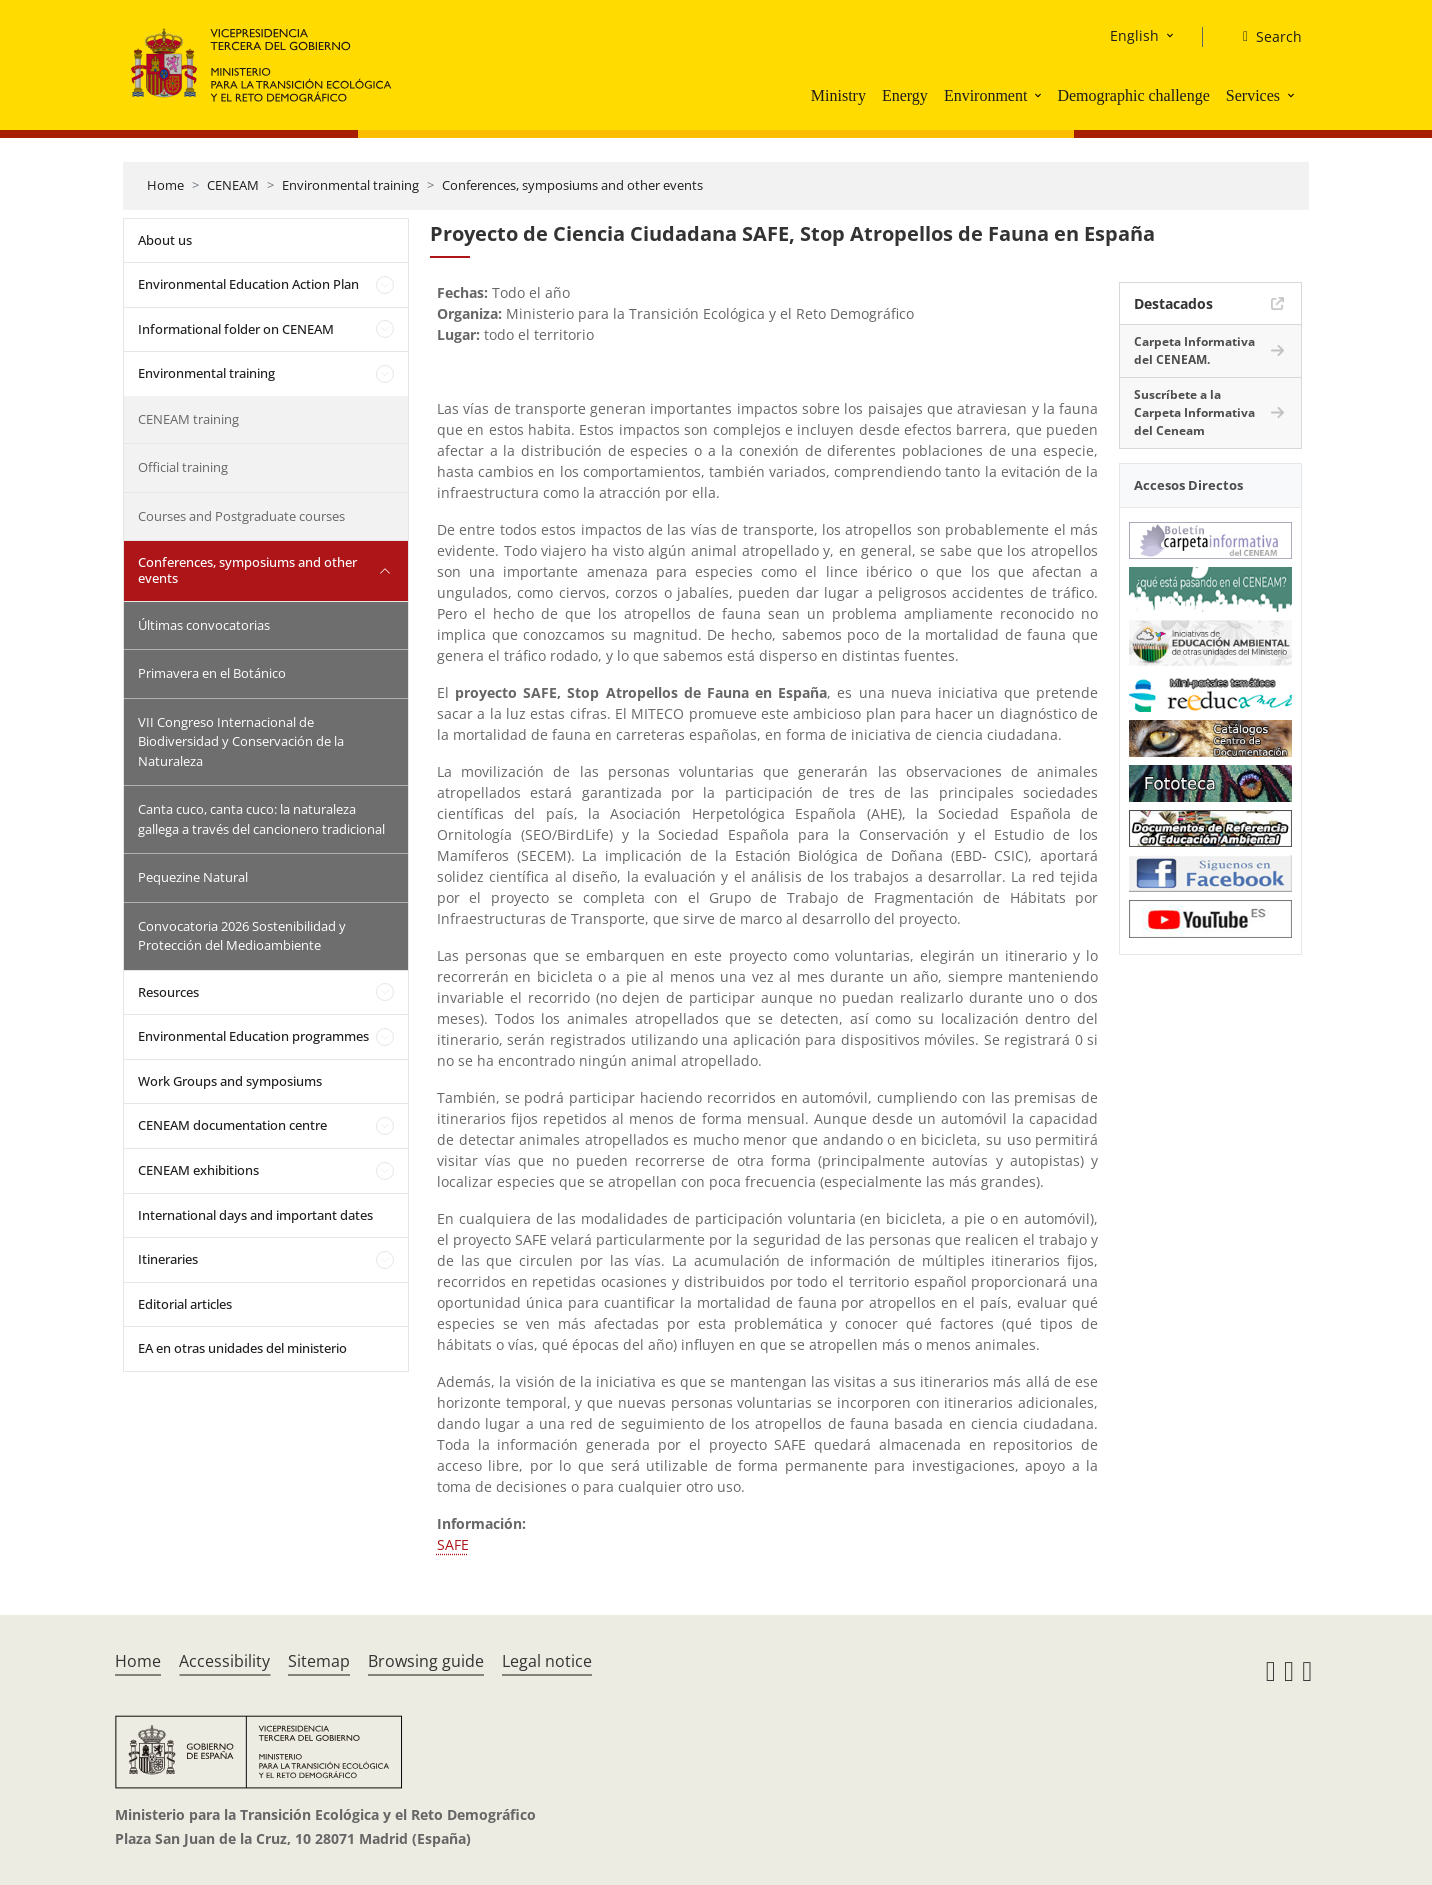 The image size is (1432, 1885). Describe the element at coordinates (168, 1259) in the screenshot. I see `Itineraries` at that location.